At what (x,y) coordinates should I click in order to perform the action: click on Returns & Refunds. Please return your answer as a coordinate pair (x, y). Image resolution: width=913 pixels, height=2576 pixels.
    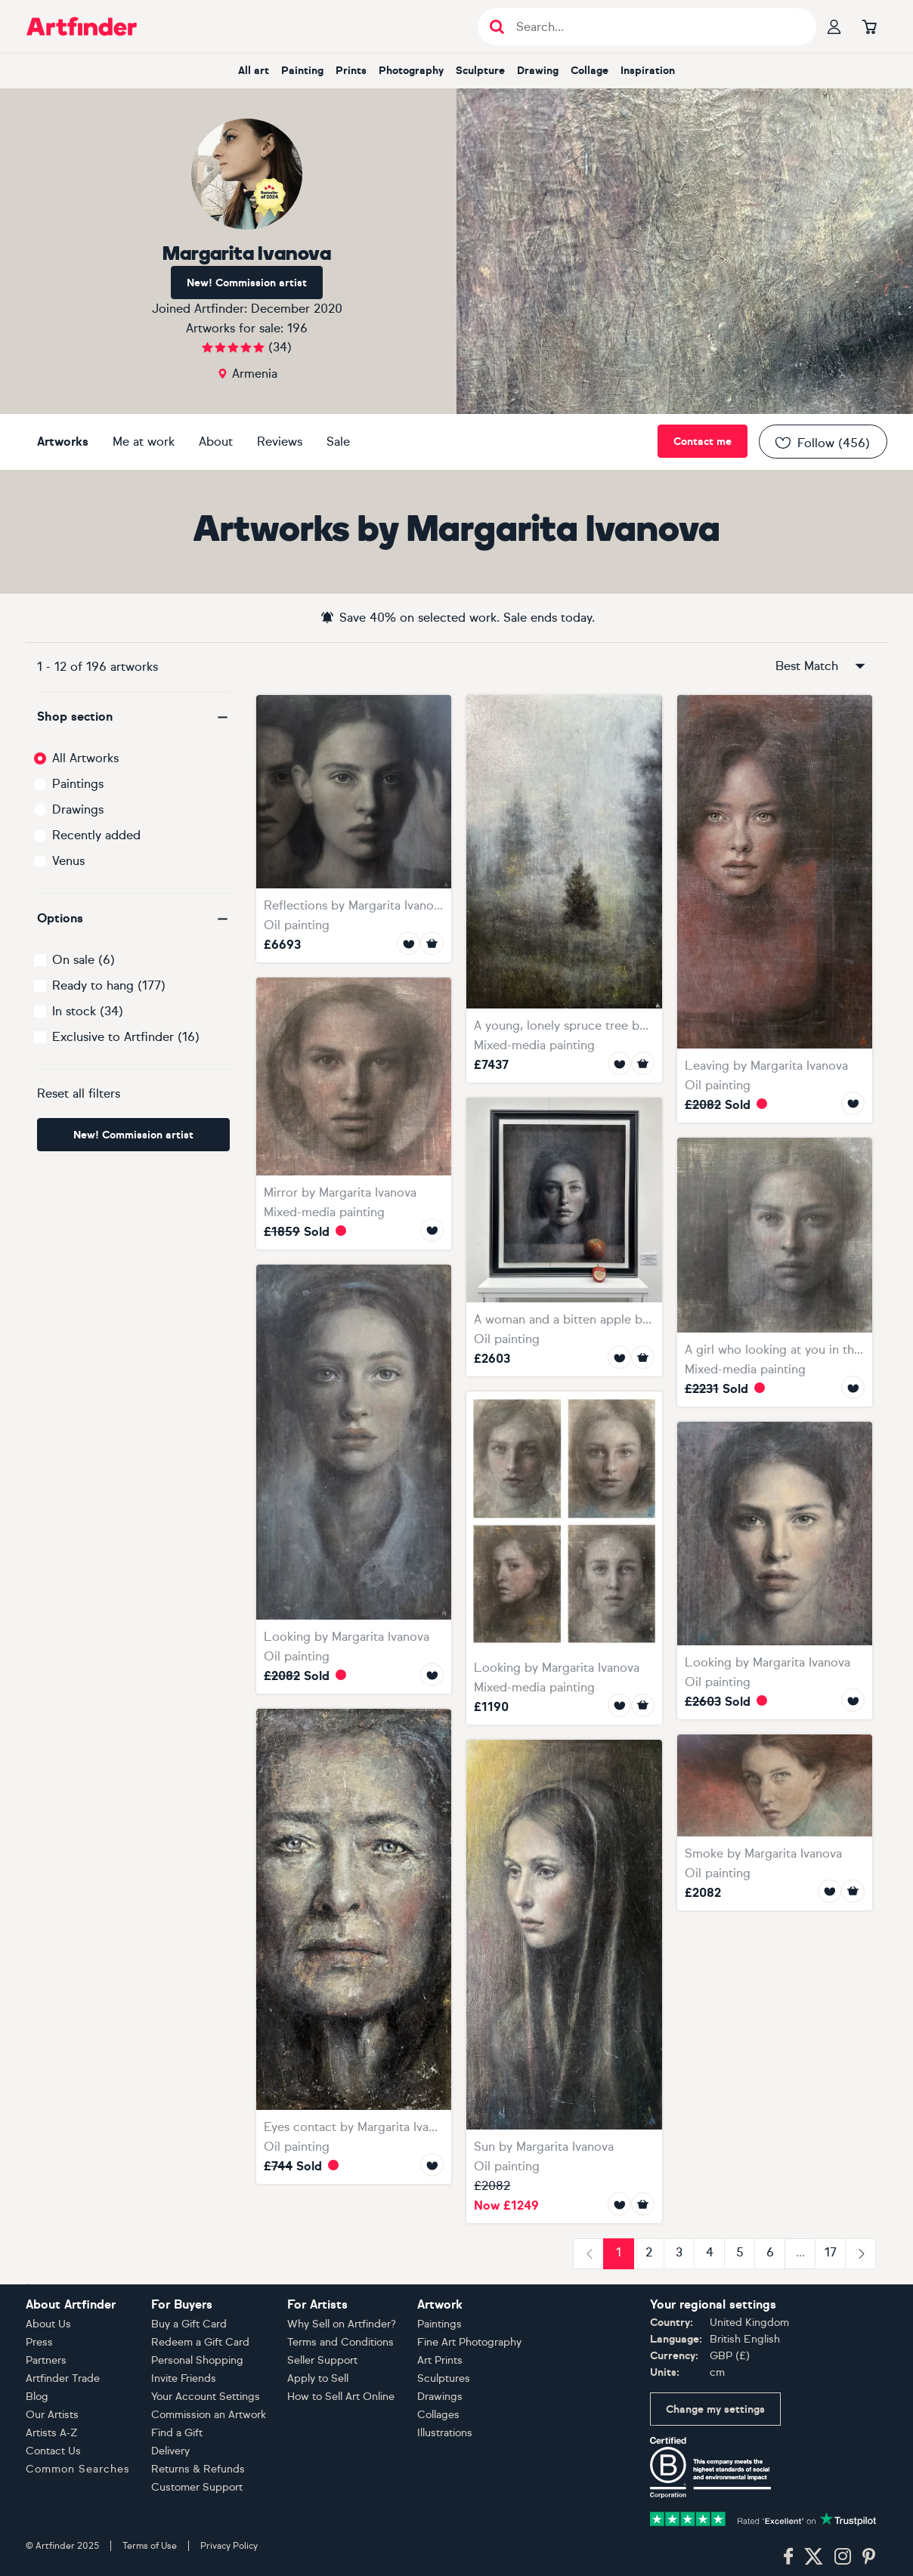
    Looking at the image, I should click on (198, 2469).